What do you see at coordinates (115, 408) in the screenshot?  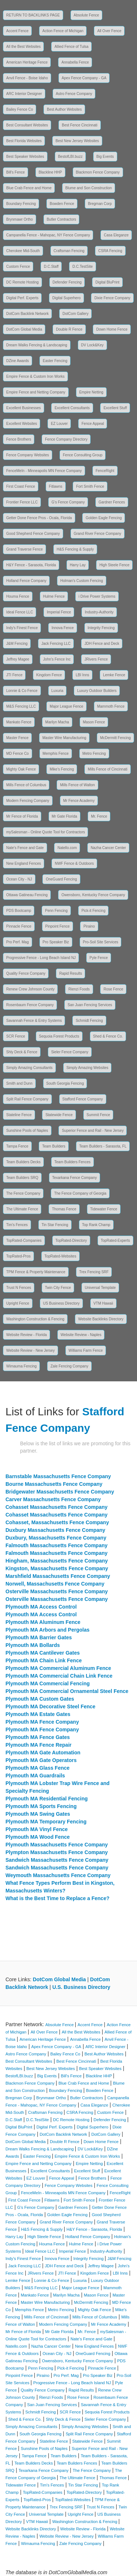 I see `Excellent Stuff` at bounding box center [115, 408].